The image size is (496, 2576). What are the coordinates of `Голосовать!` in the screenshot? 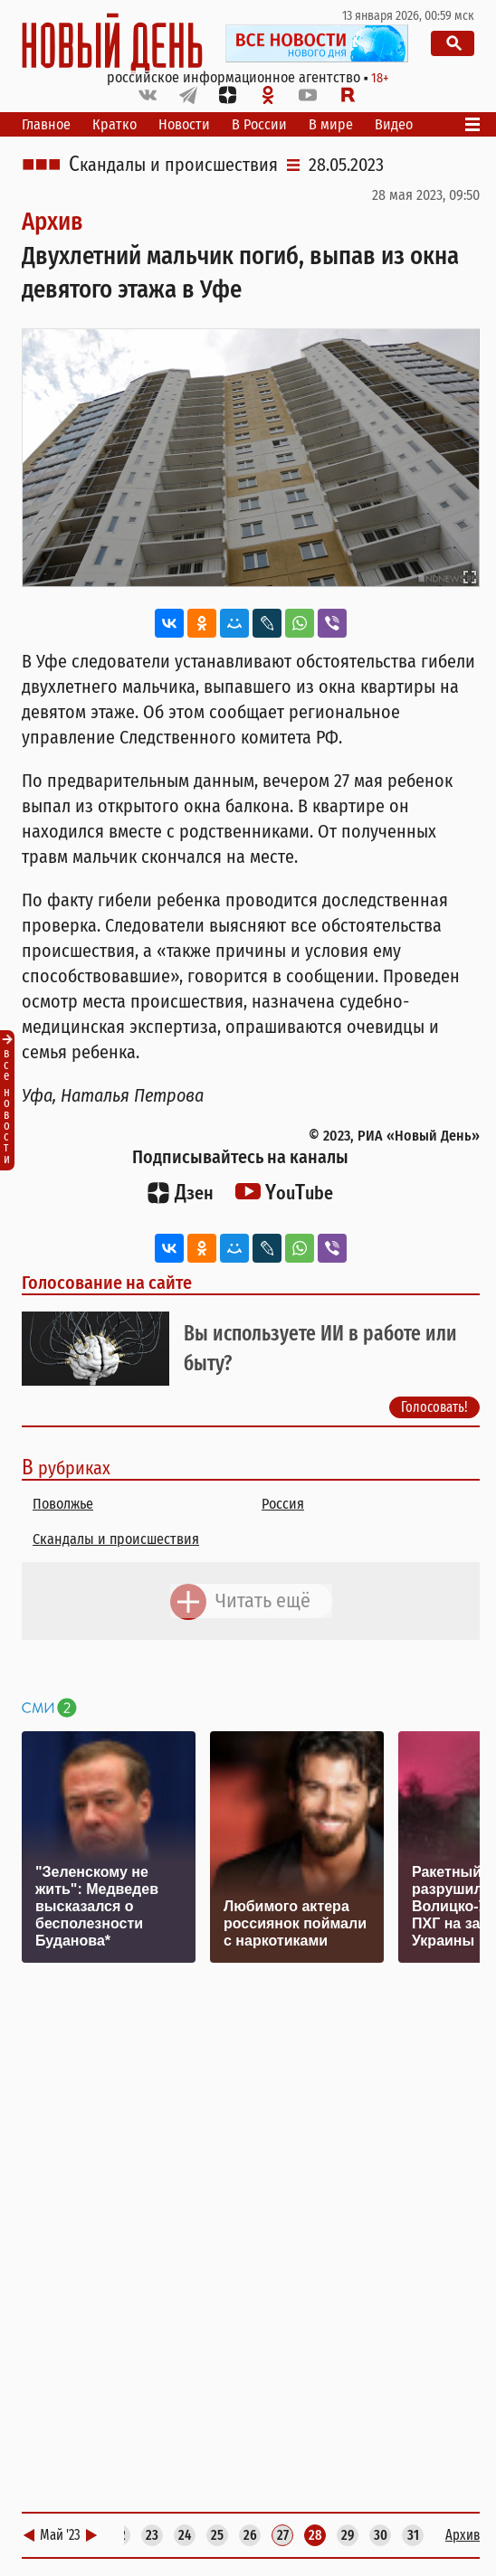 It's located at (434, 1407).